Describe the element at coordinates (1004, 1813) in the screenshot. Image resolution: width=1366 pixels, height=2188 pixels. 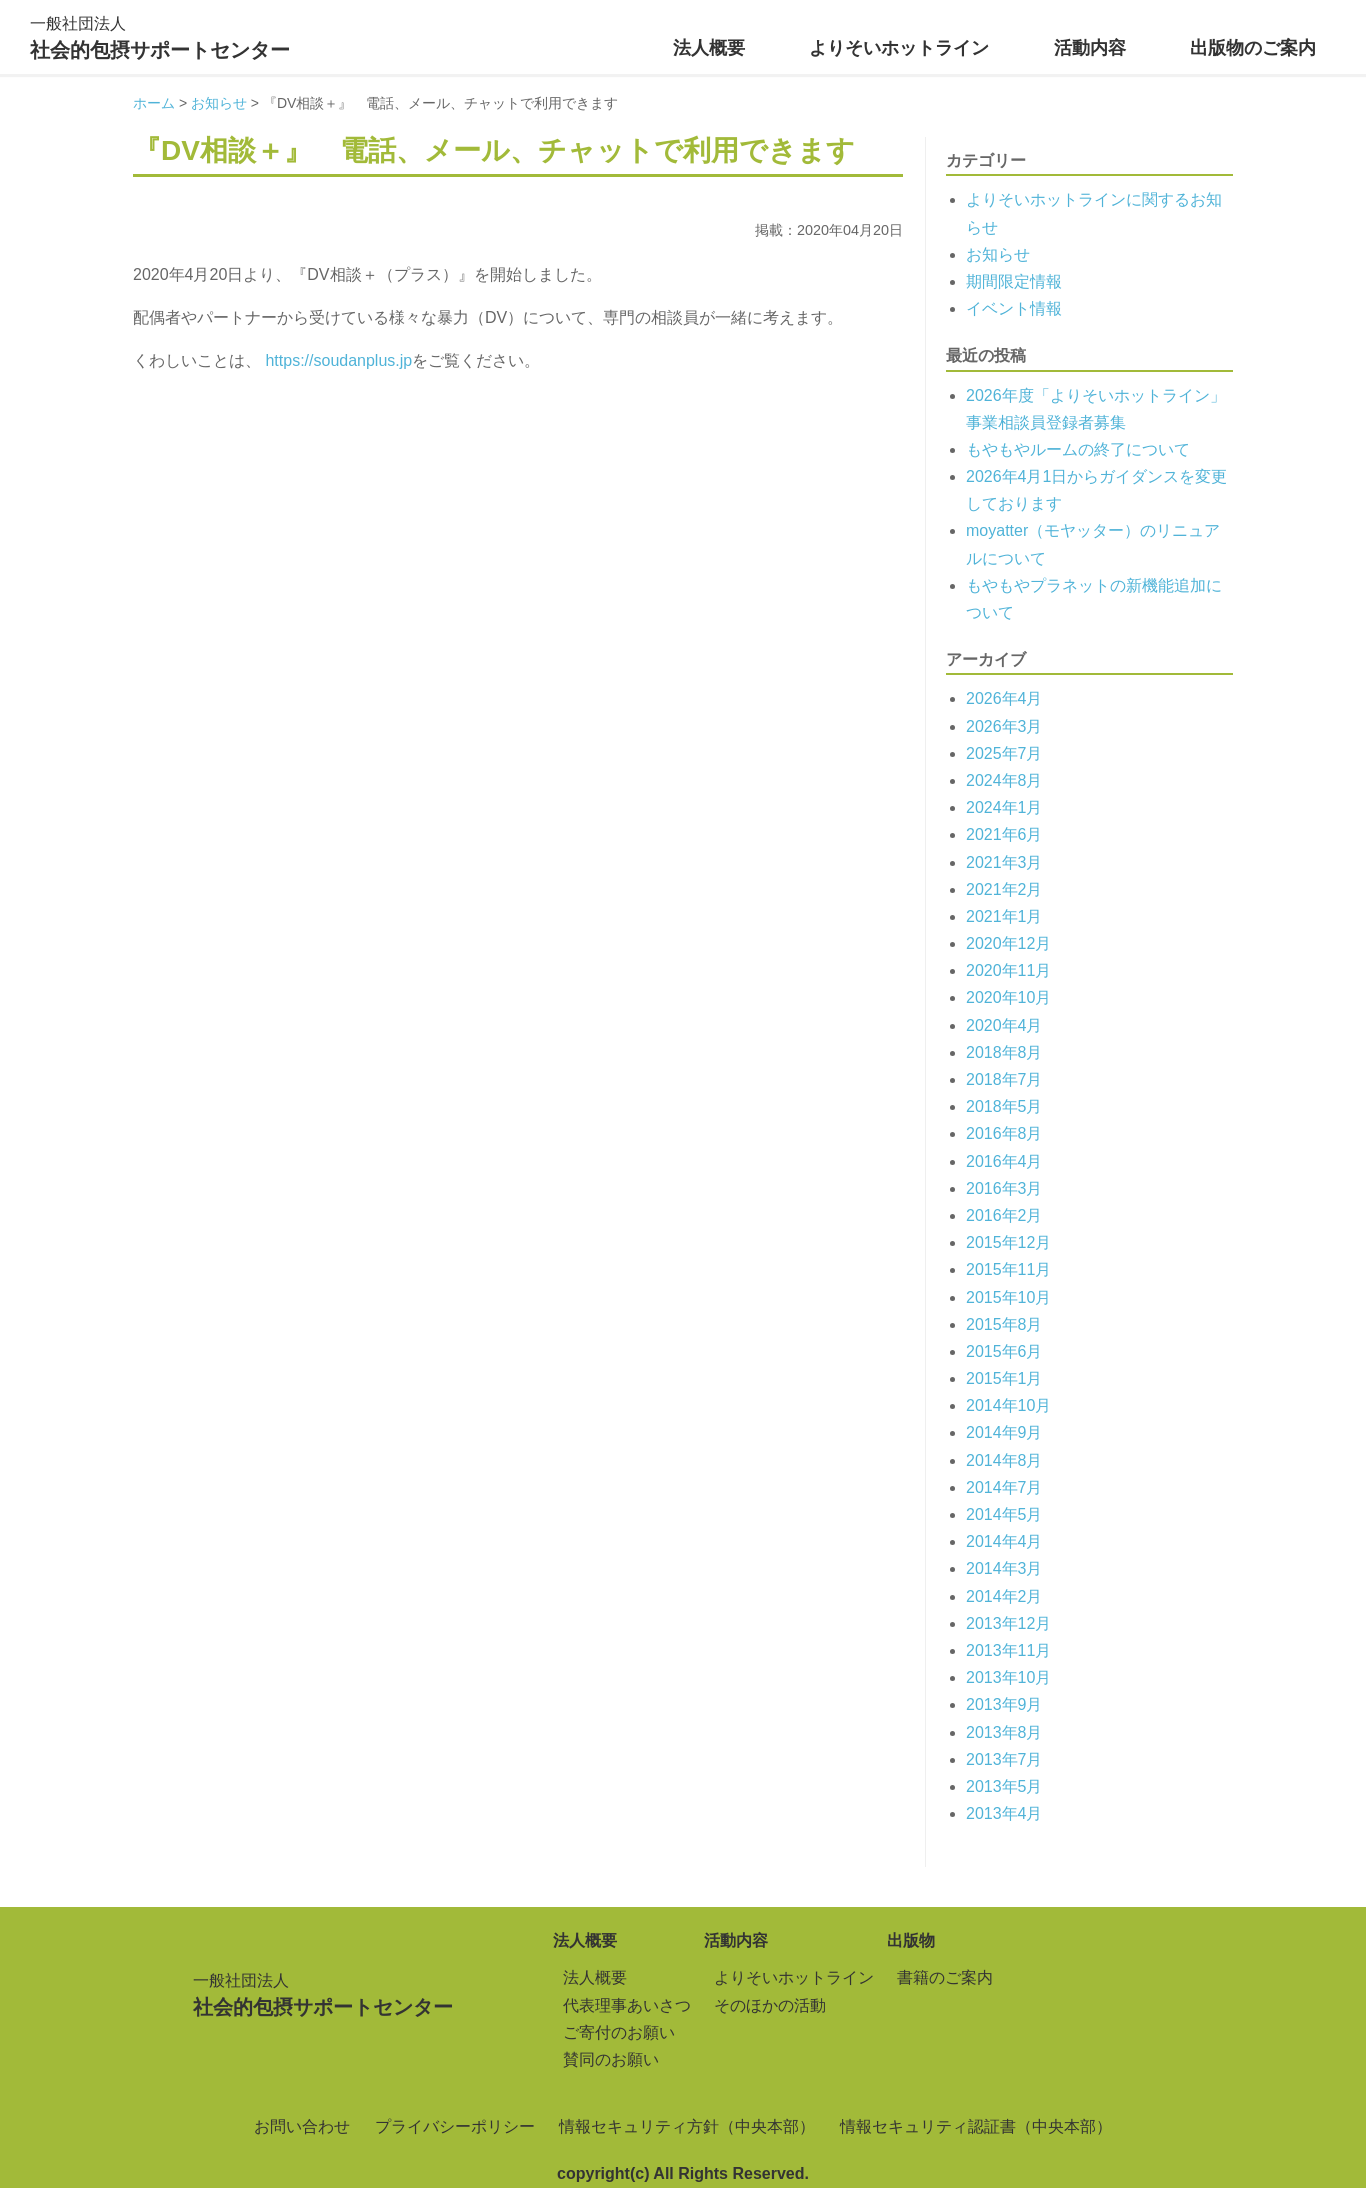
I see `2013年4月` at that location.